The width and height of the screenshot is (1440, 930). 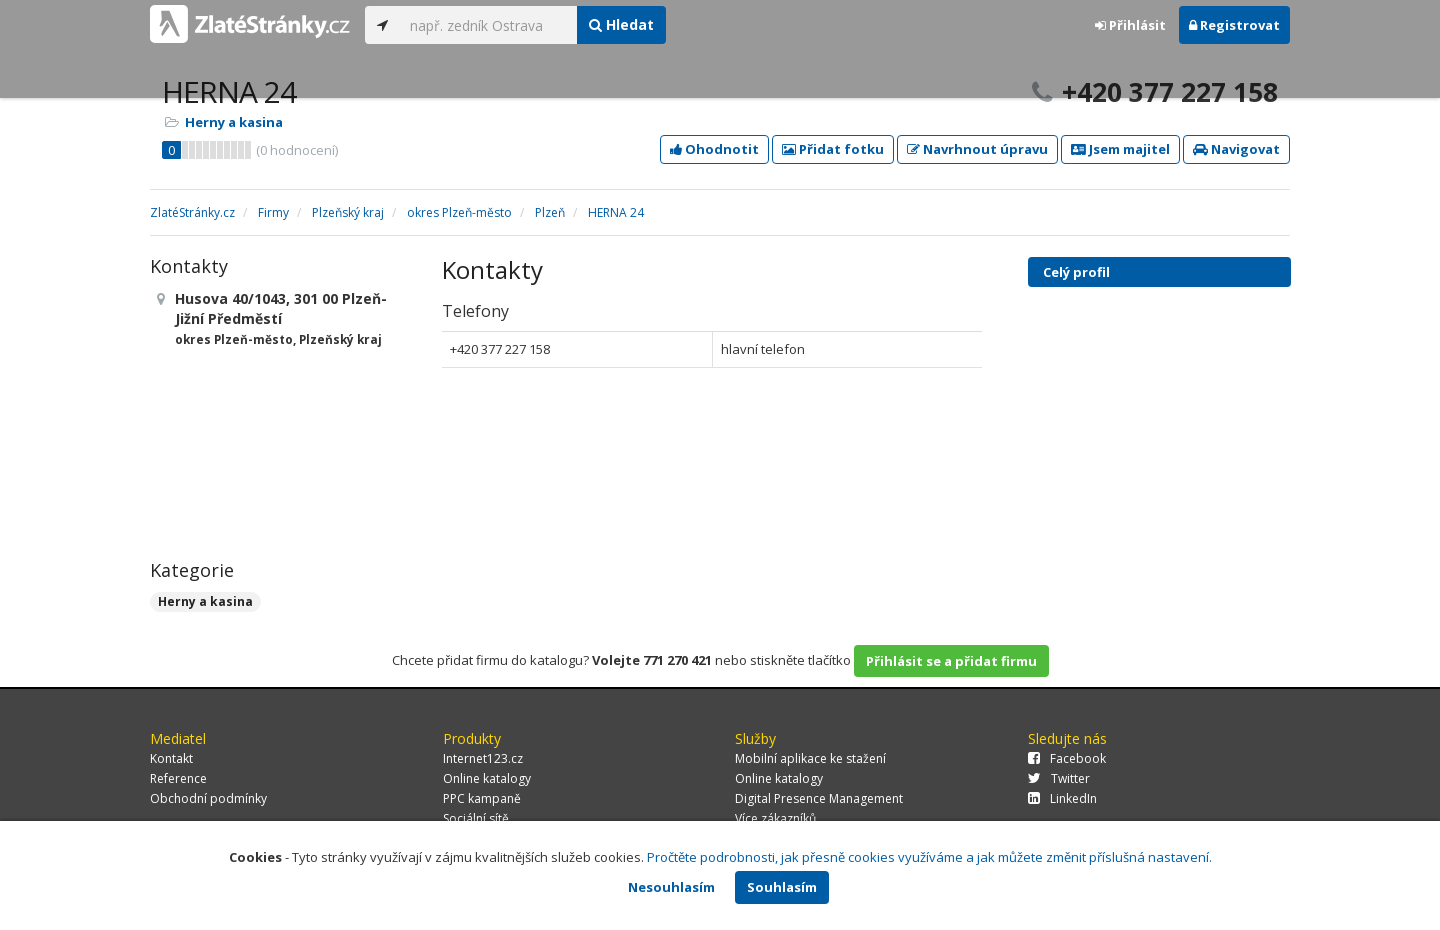 I want to click on Celý profil, so click(x=1076, y=272).